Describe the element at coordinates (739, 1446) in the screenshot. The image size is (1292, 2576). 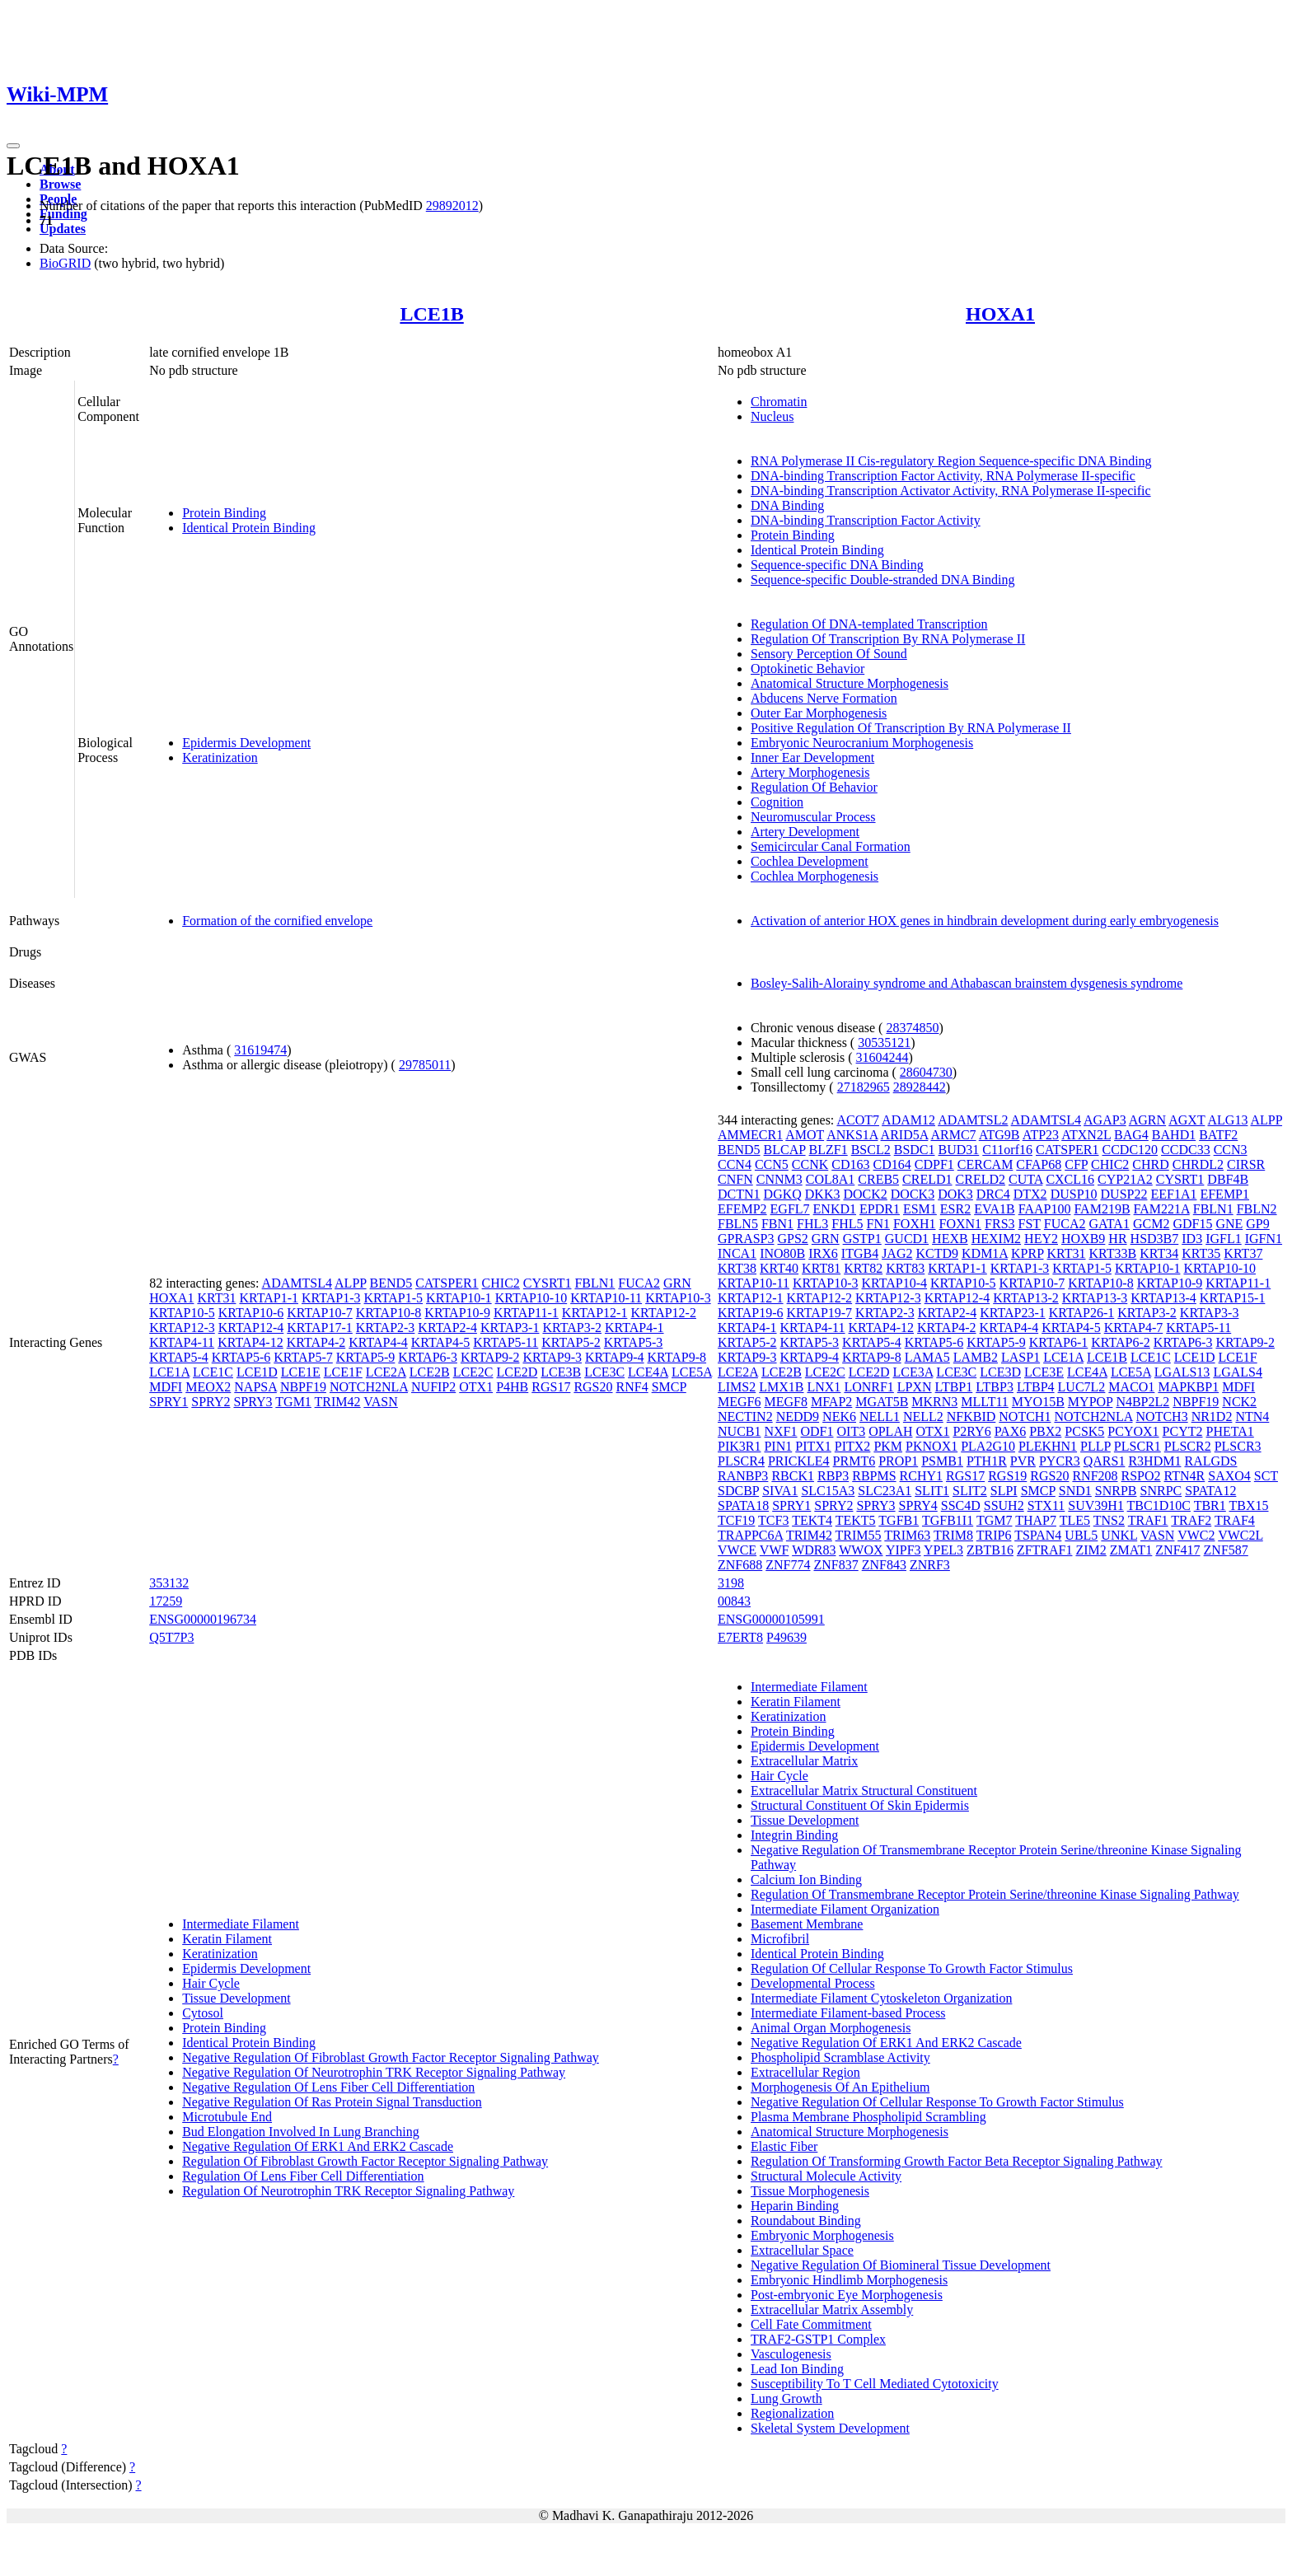
I see `PIK3R1` at that location.